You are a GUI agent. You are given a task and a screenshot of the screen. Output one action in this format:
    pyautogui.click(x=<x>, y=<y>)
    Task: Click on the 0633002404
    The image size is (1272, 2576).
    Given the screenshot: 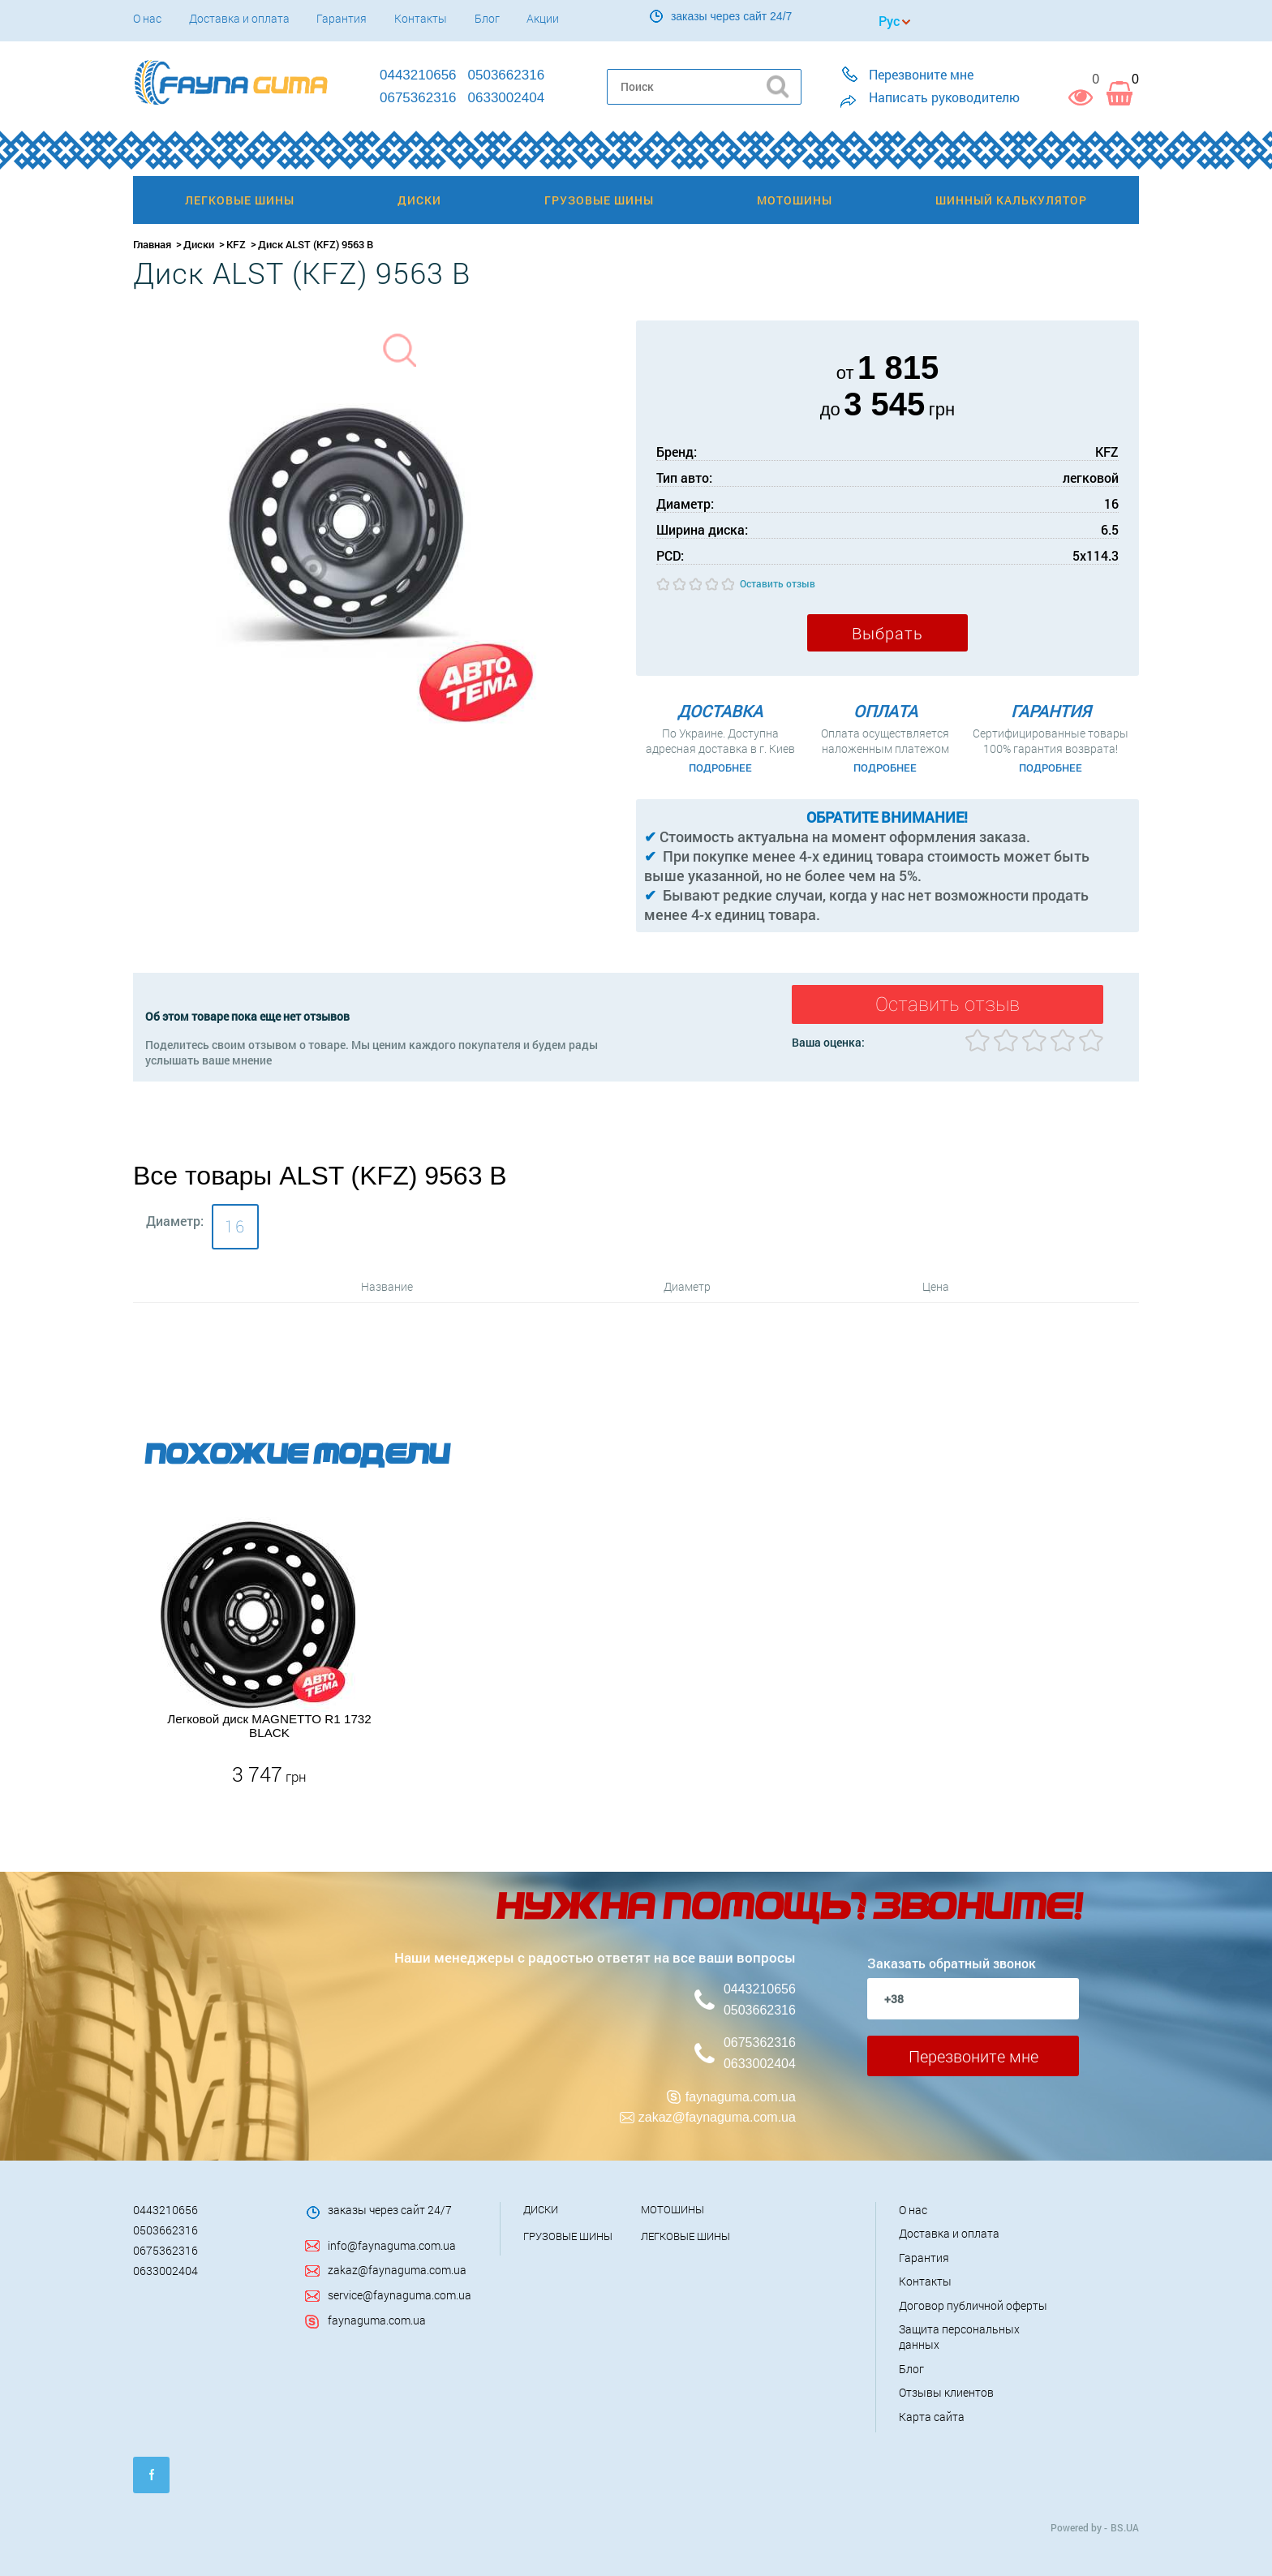 What is the action you would take?
    pyautogui.click(x=760, y=2062)
    